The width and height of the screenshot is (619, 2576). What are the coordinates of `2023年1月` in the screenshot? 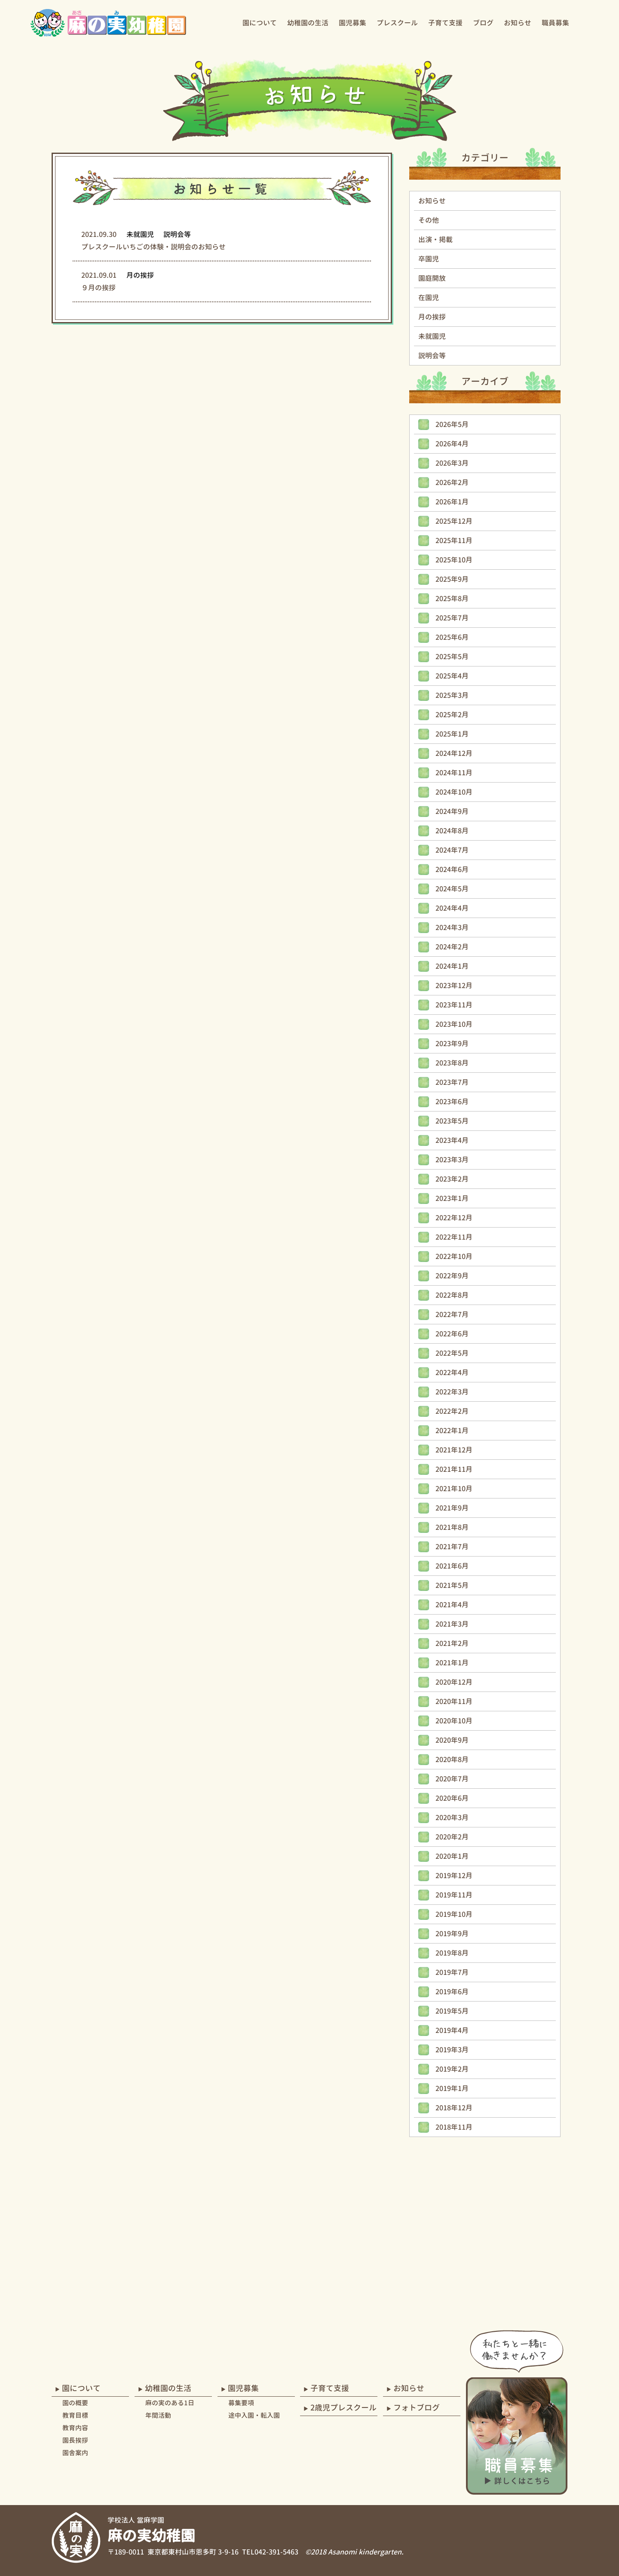 It's located at (452, 1198).